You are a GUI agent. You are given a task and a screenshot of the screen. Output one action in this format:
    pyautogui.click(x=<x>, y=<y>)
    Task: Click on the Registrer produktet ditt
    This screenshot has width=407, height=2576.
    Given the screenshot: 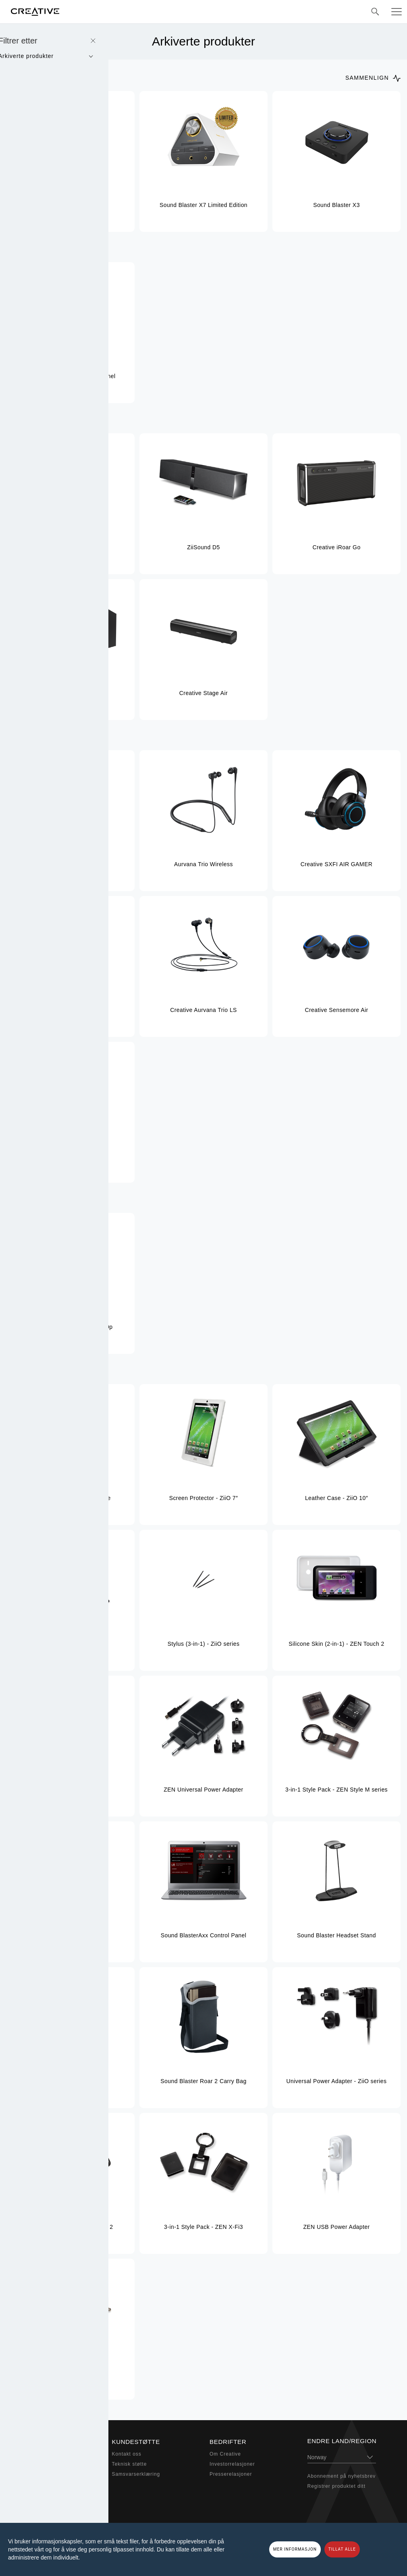 What is the action you would take?
    pyautogui.click(x=336, y=2486)
    